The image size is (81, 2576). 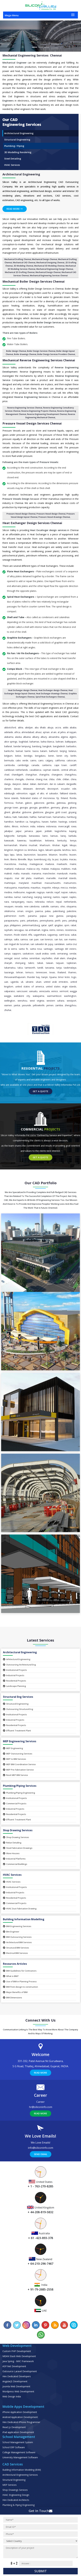 I want to click on Bendigo, so click(x=28, y=755).